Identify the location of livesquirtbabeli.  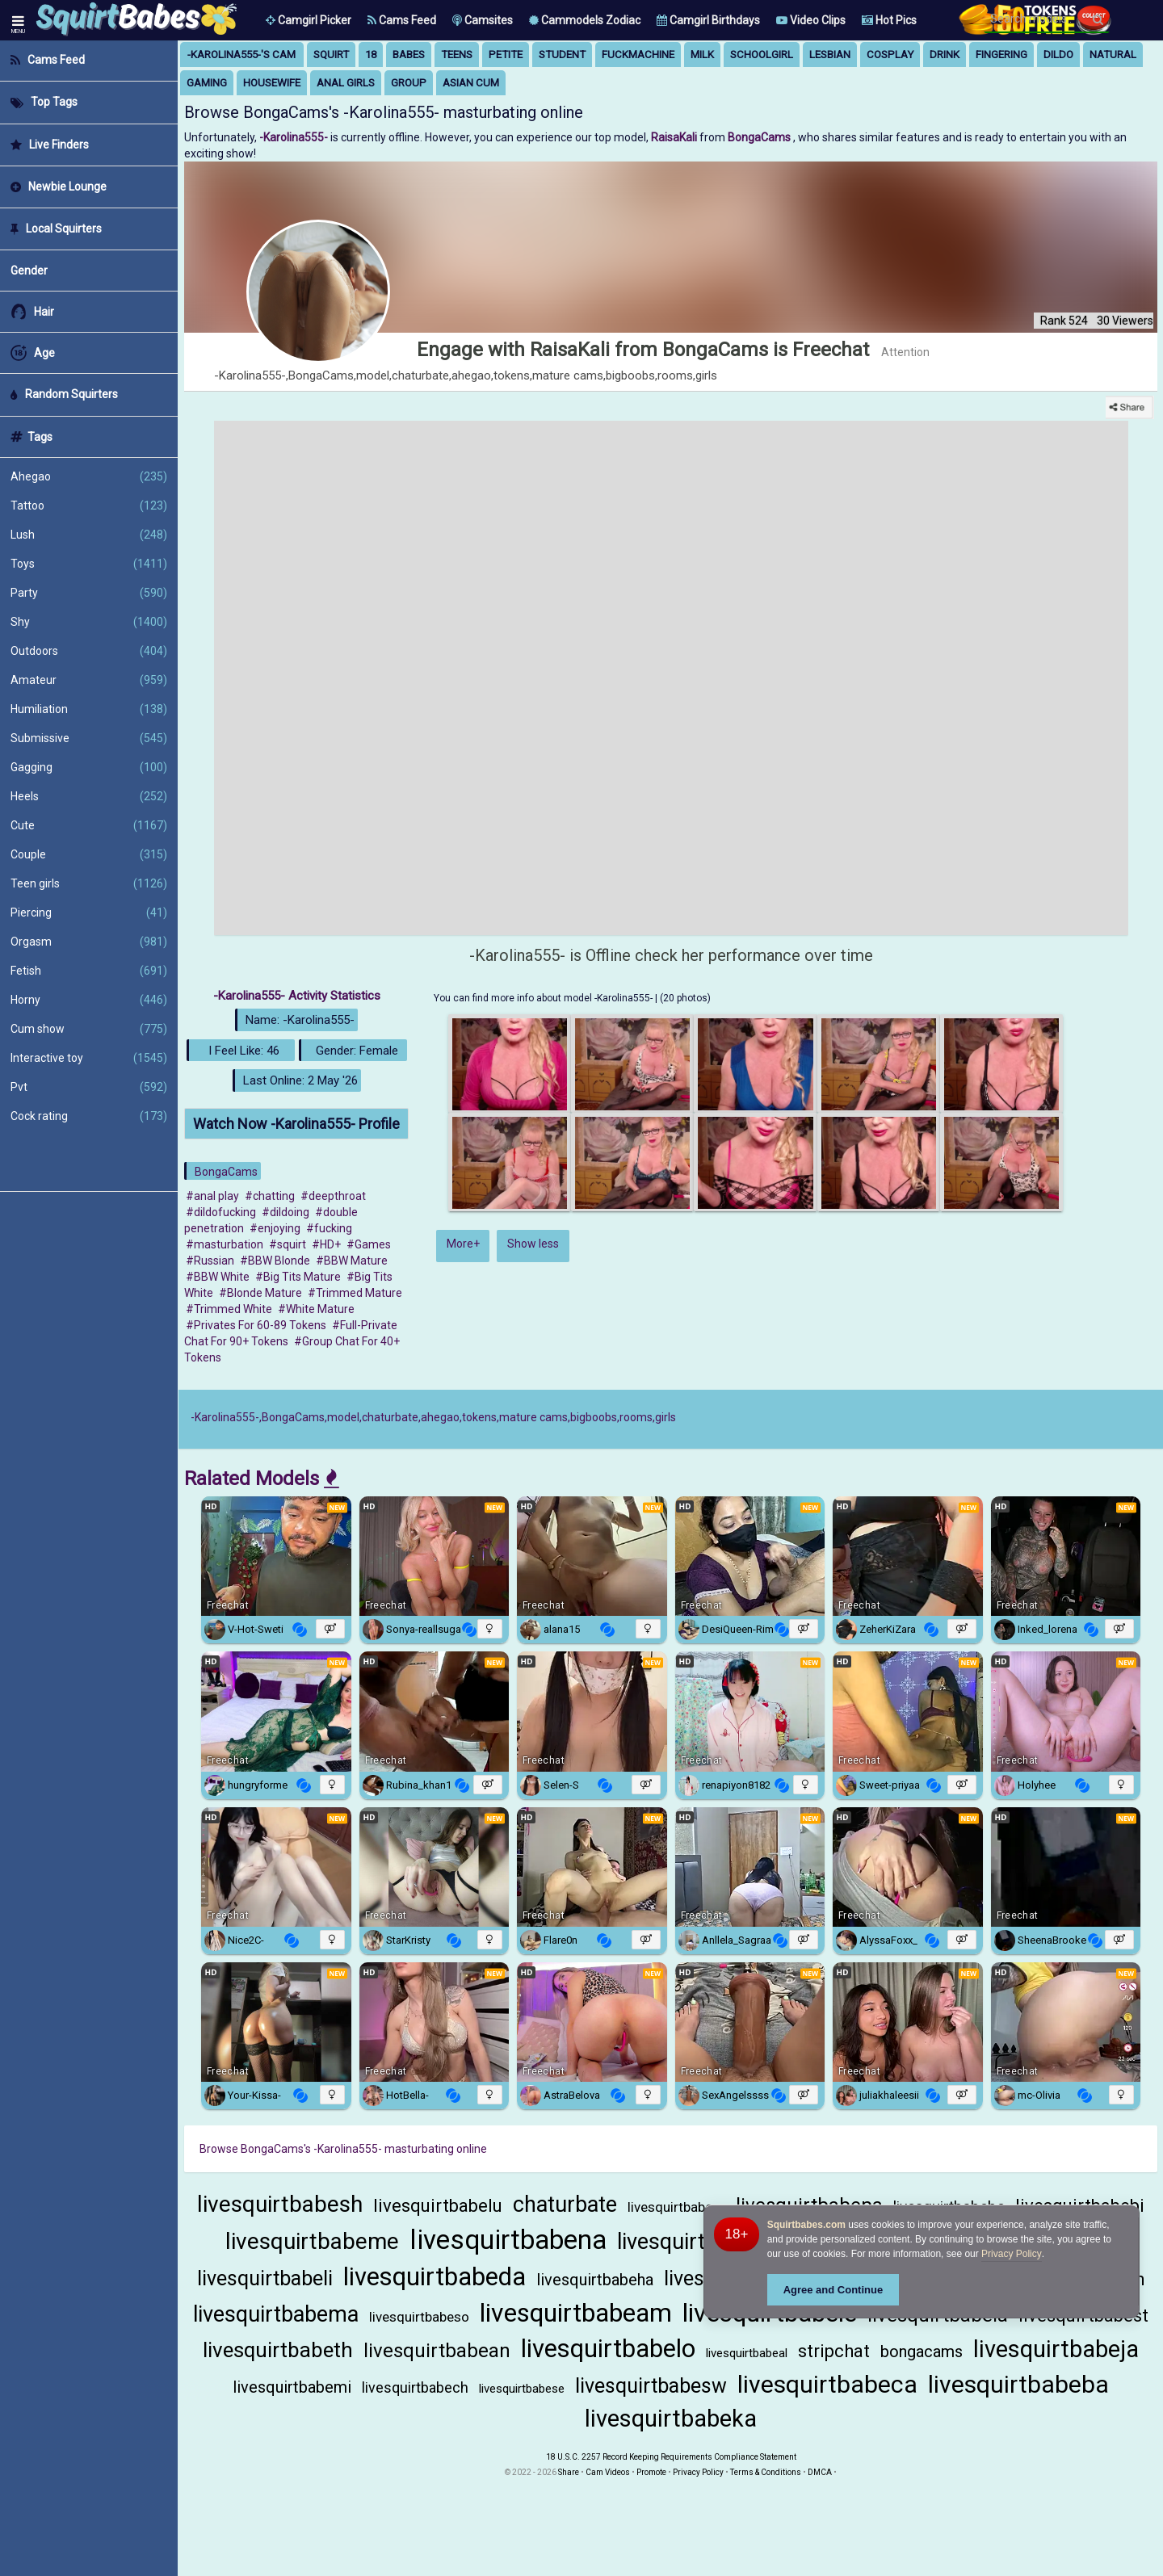
(265, 2278).